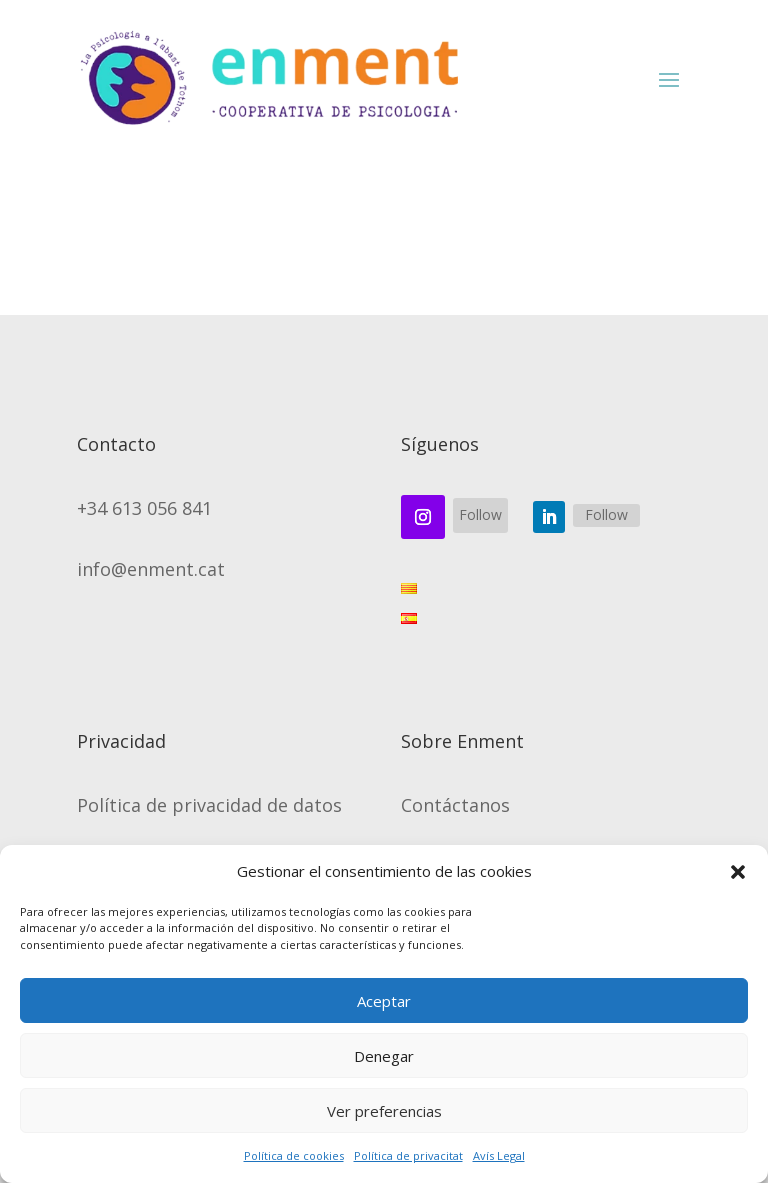  Describe the element at coordinates (499, 1155) in the screenshot. I see `Avís Legal` at that location.